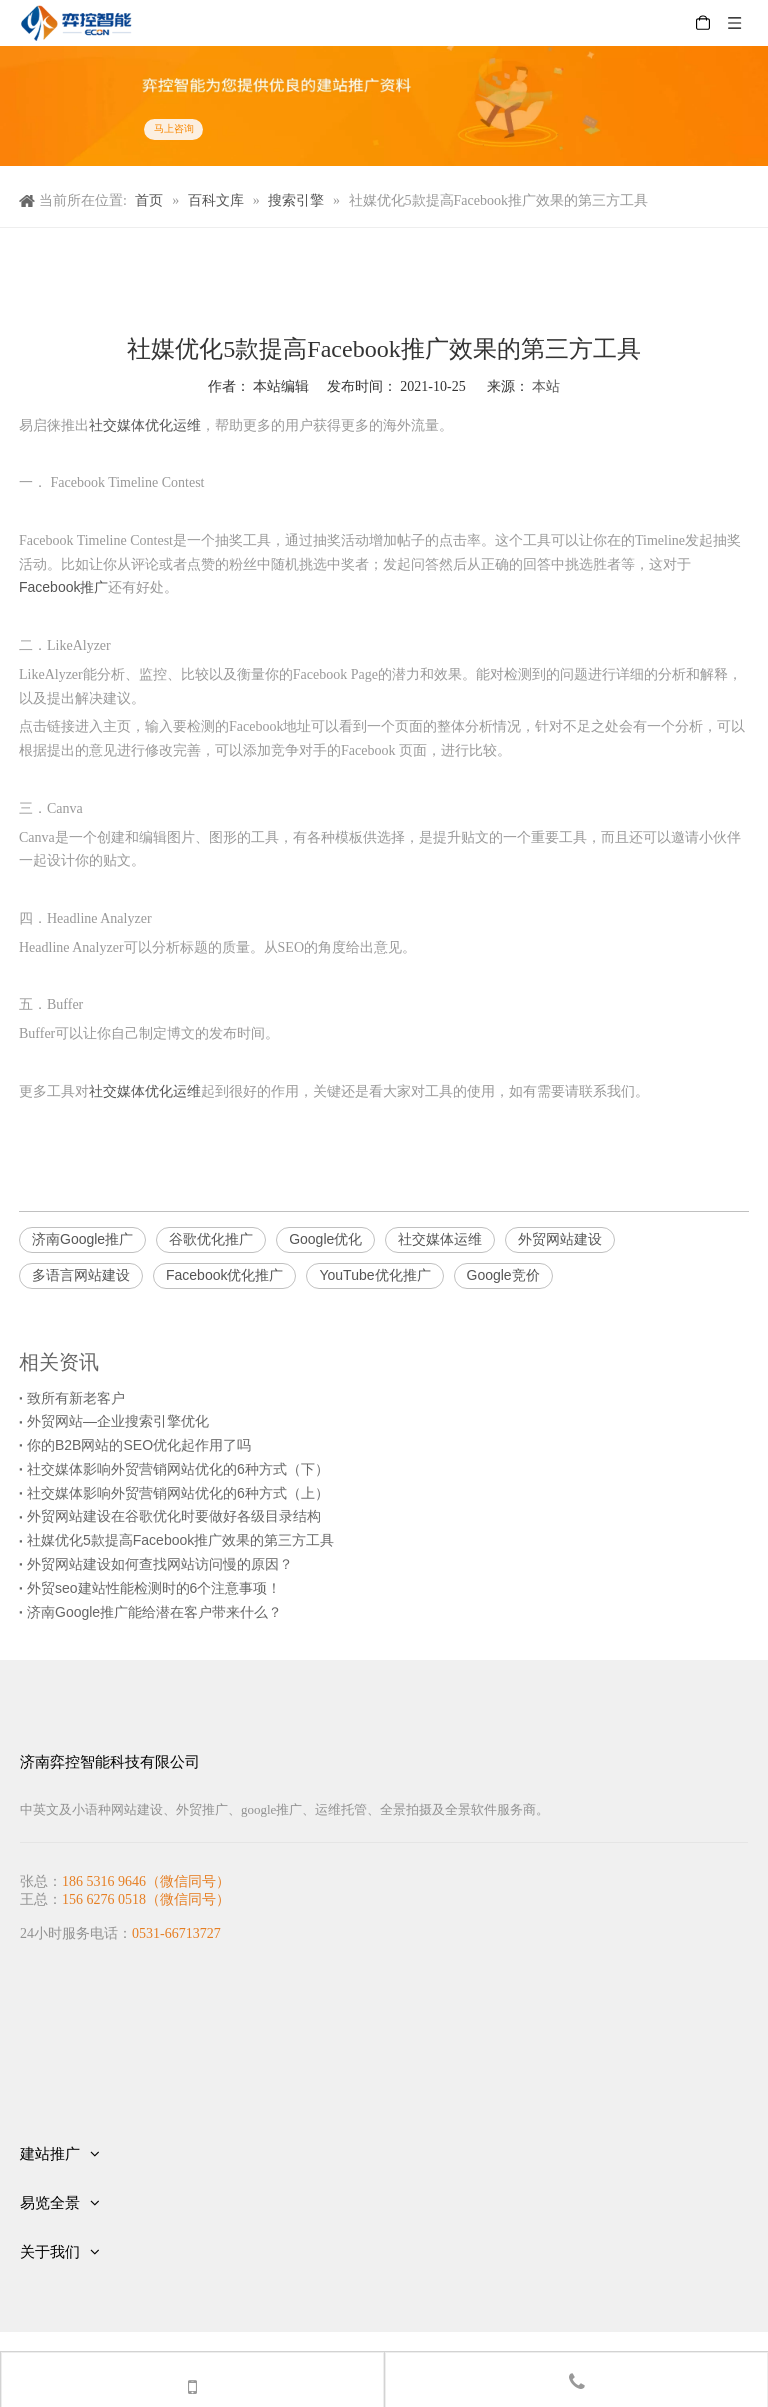 The height and width of the screenshot is (2407, 768). I want to click on 社交媒体优化运维, so click(145, 425).